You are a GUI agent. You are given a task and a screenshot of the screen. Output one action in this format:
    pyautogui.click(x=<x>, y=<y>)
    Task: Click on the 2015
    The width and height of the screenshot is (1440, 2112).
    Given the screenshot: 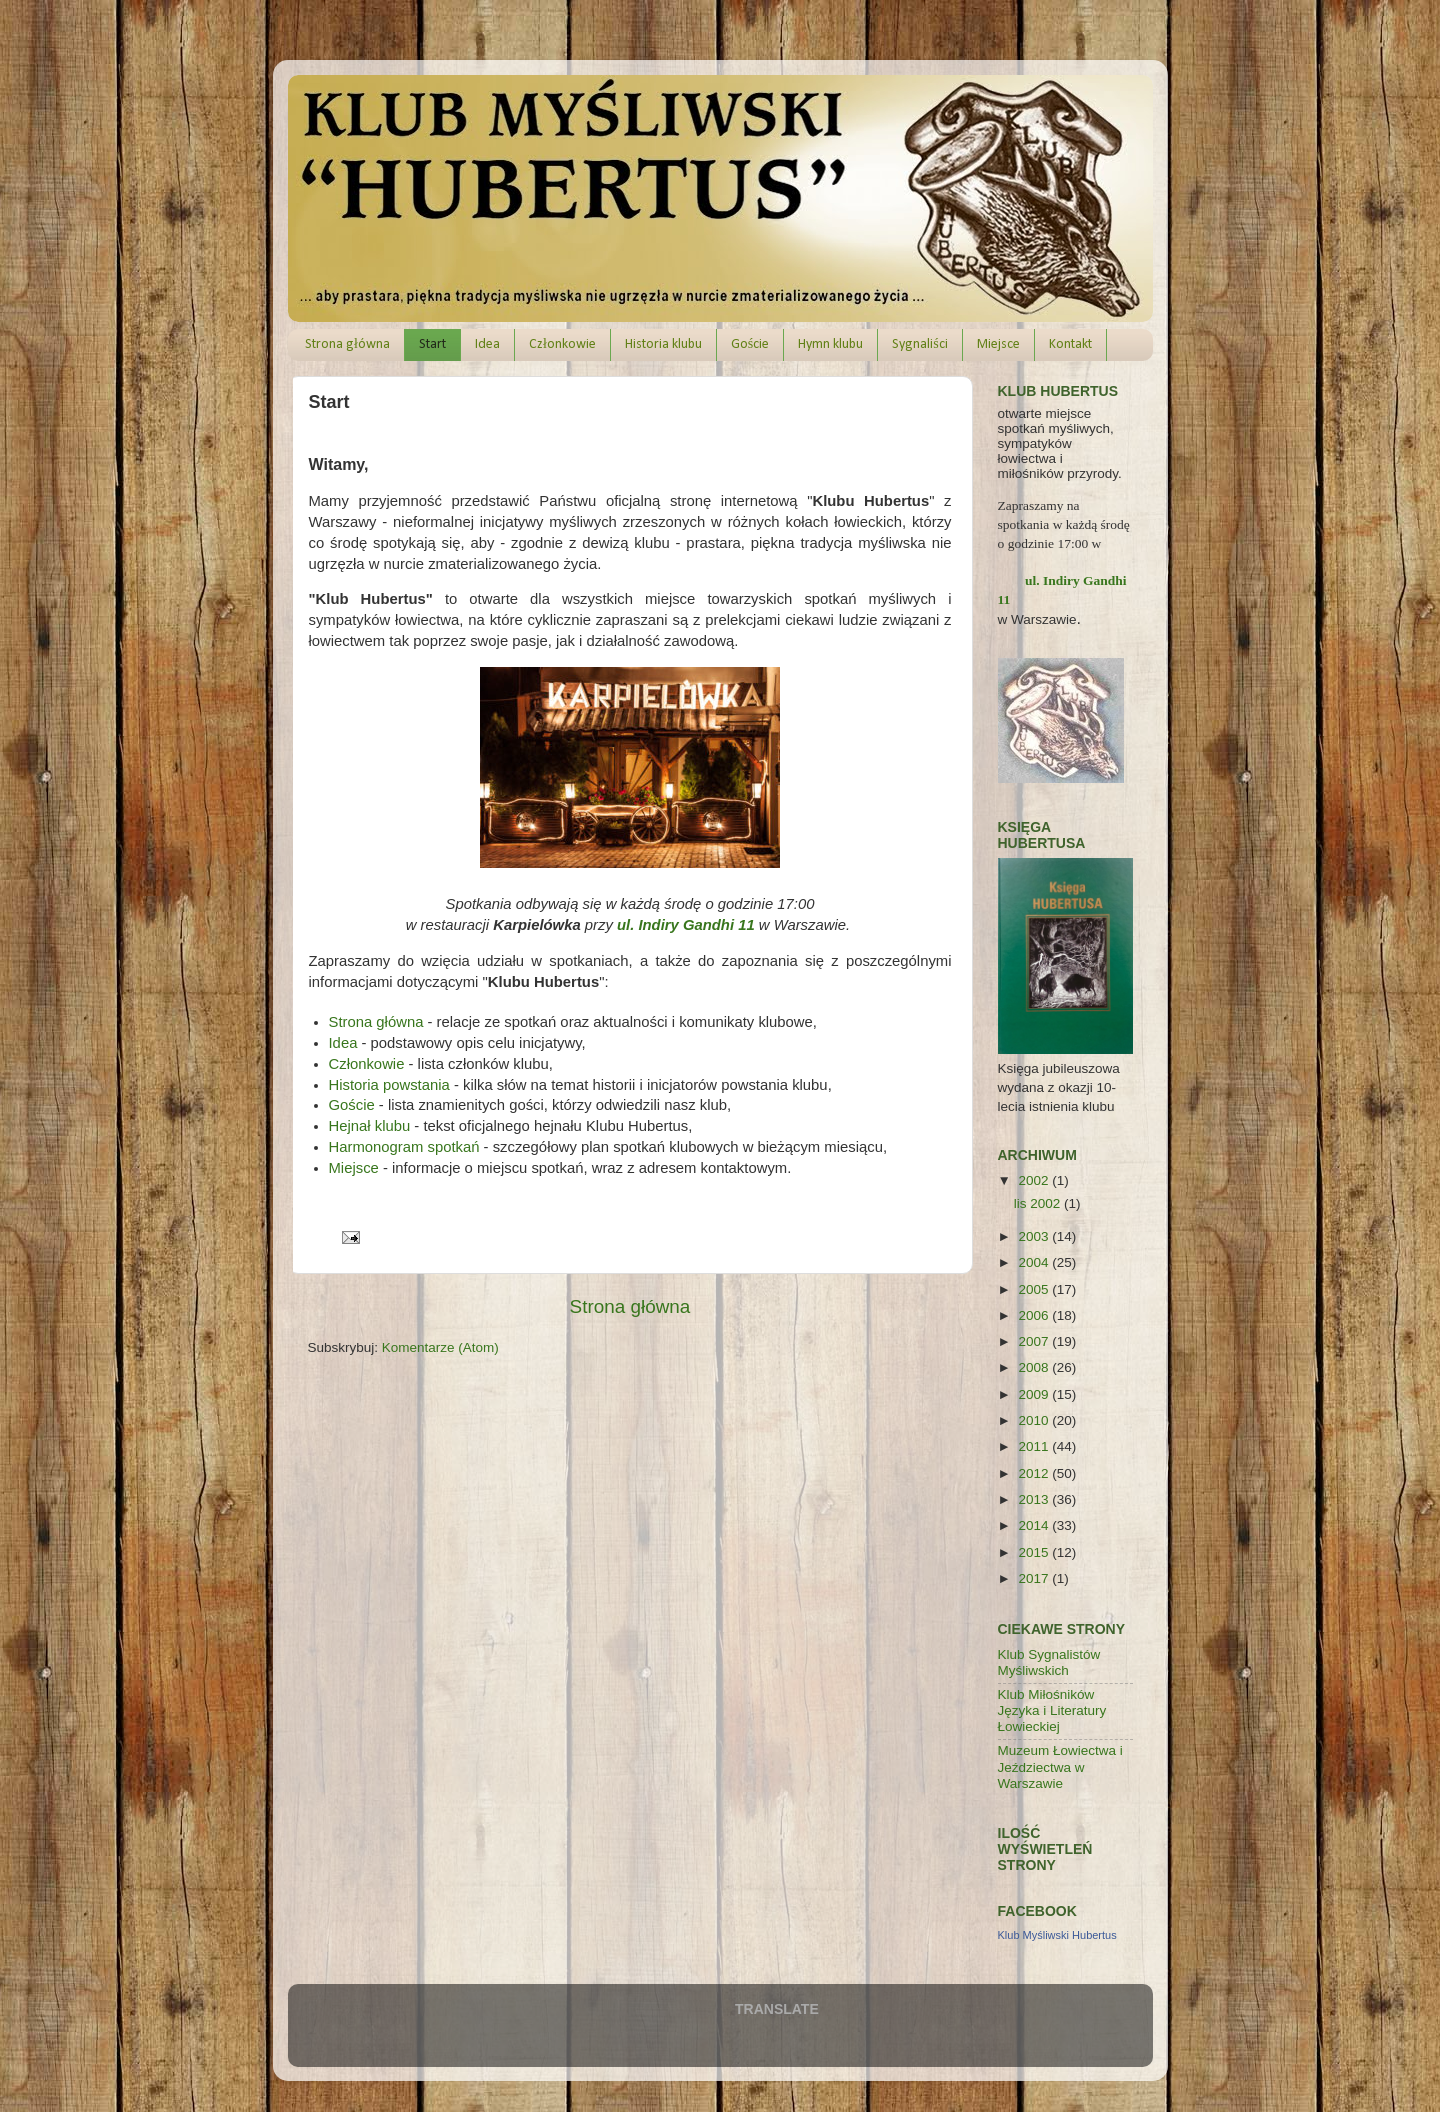 What is the action you would take?
    pyautogui.click(x=1035, y=1552)
    